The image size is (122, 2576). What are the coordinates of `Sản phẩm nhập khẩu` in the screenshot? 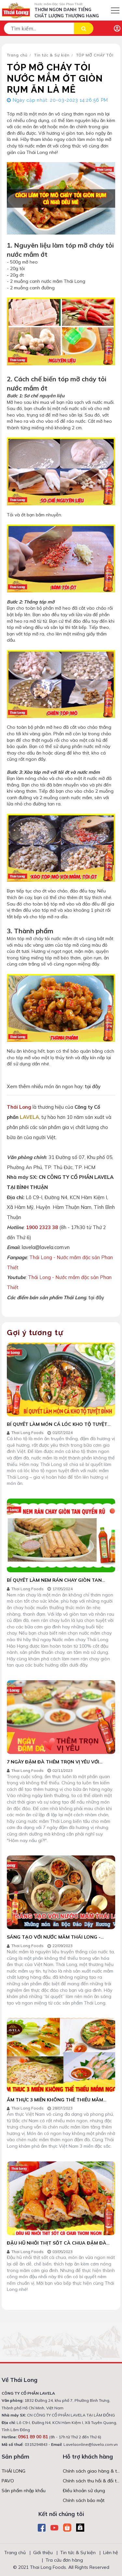 It's located at (24, 2490).